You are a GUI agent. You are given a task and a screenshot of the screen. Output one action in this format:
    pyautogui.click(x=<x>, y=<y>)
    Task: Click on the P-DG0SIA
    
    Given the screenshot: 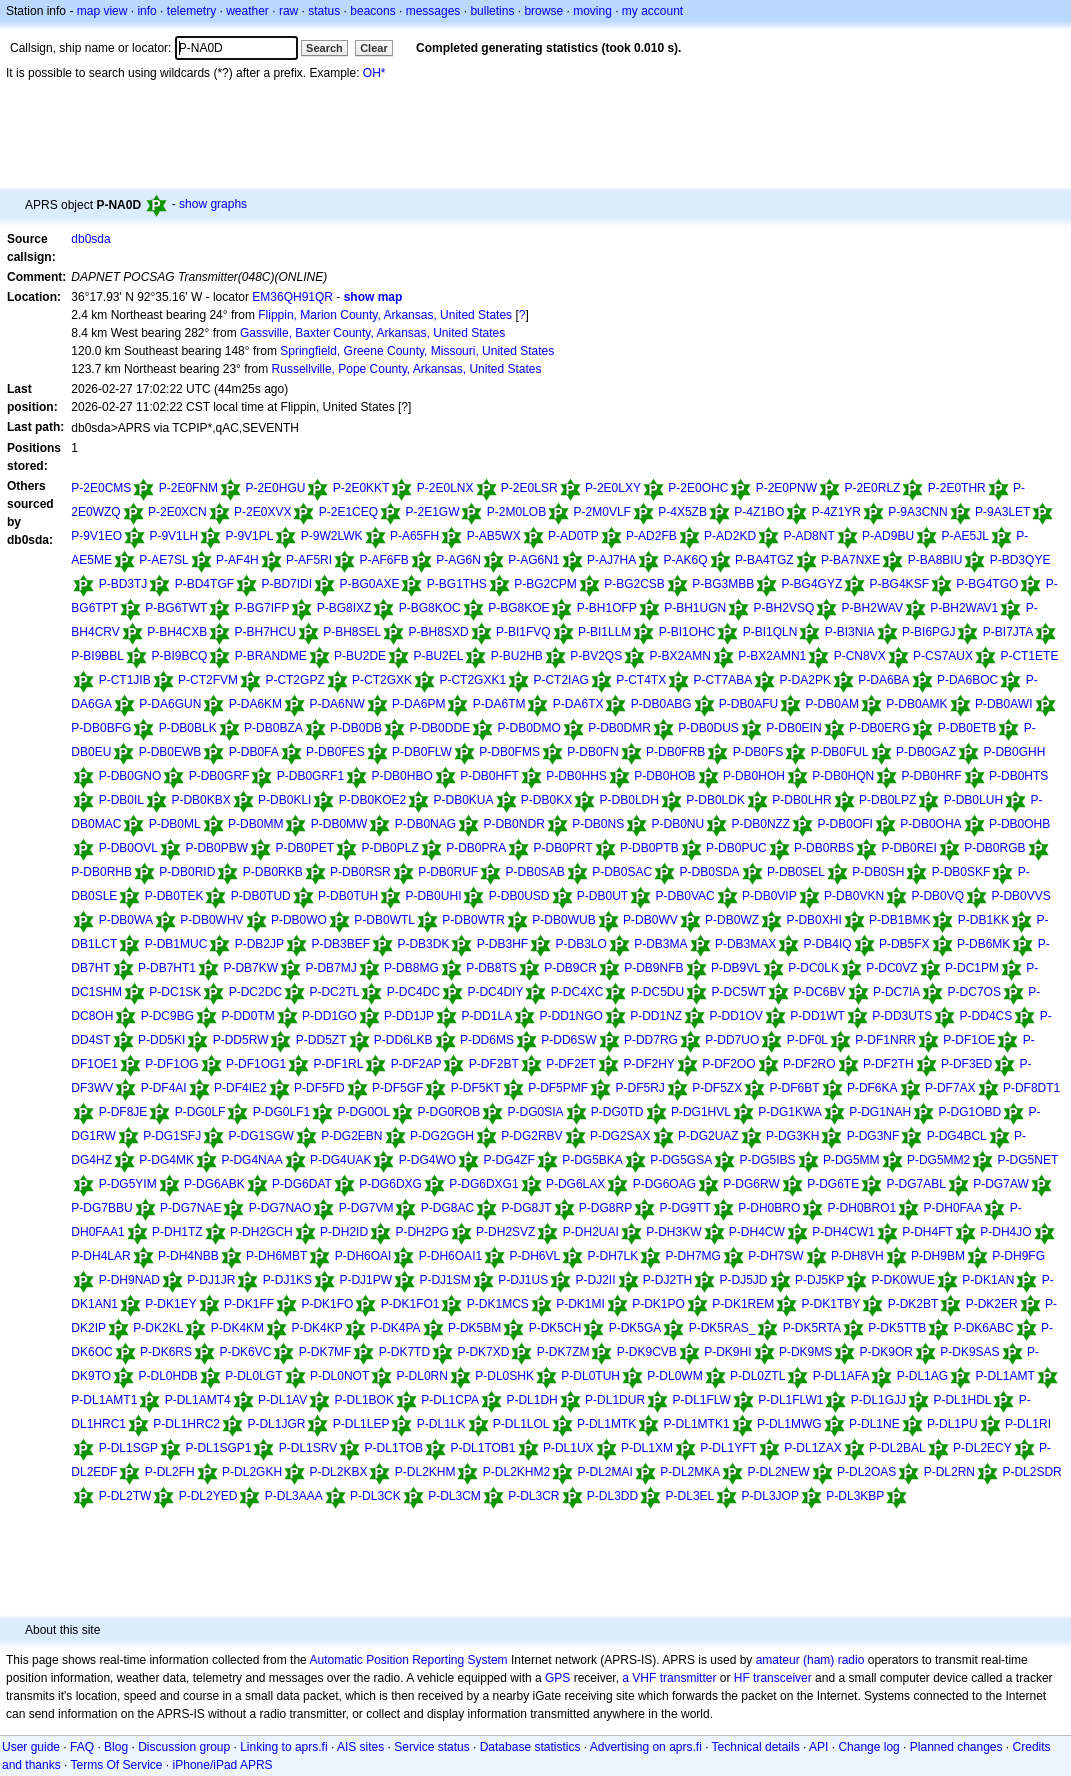 What is the action you would take?
    pyautogui.click(x=536, y=1112)
    